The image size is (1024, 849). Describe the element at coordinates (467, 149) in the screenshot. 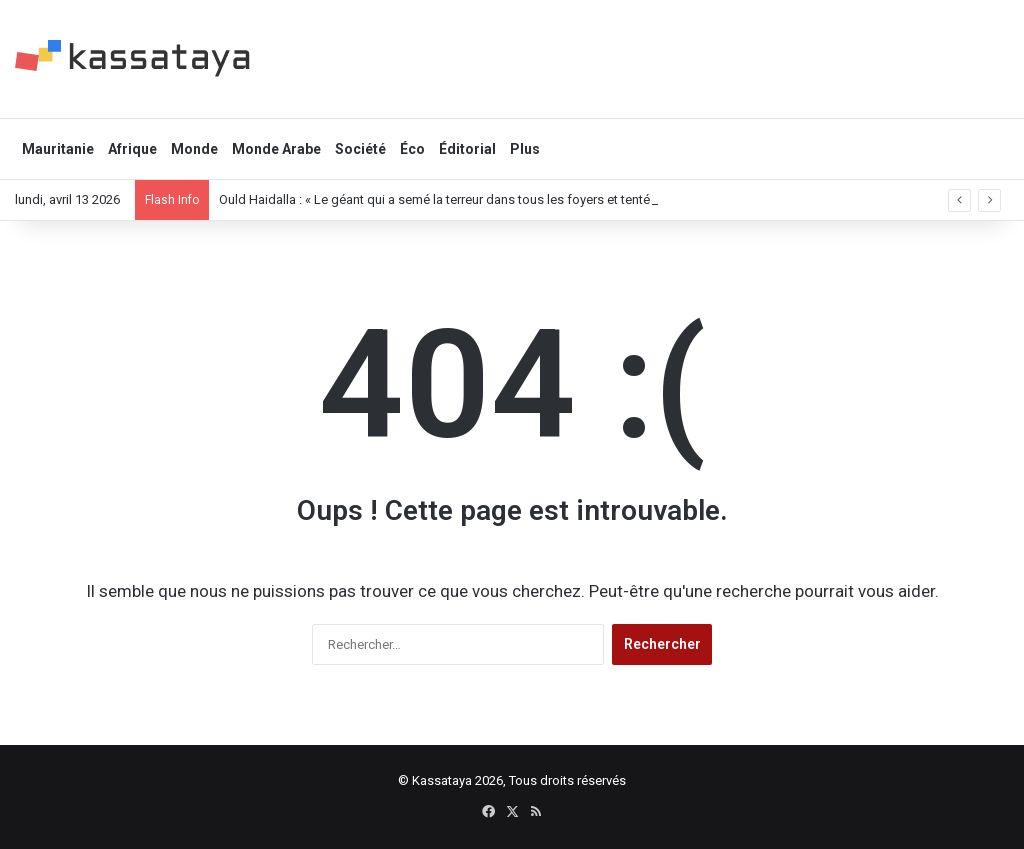

I see `Éditorial` at that location.